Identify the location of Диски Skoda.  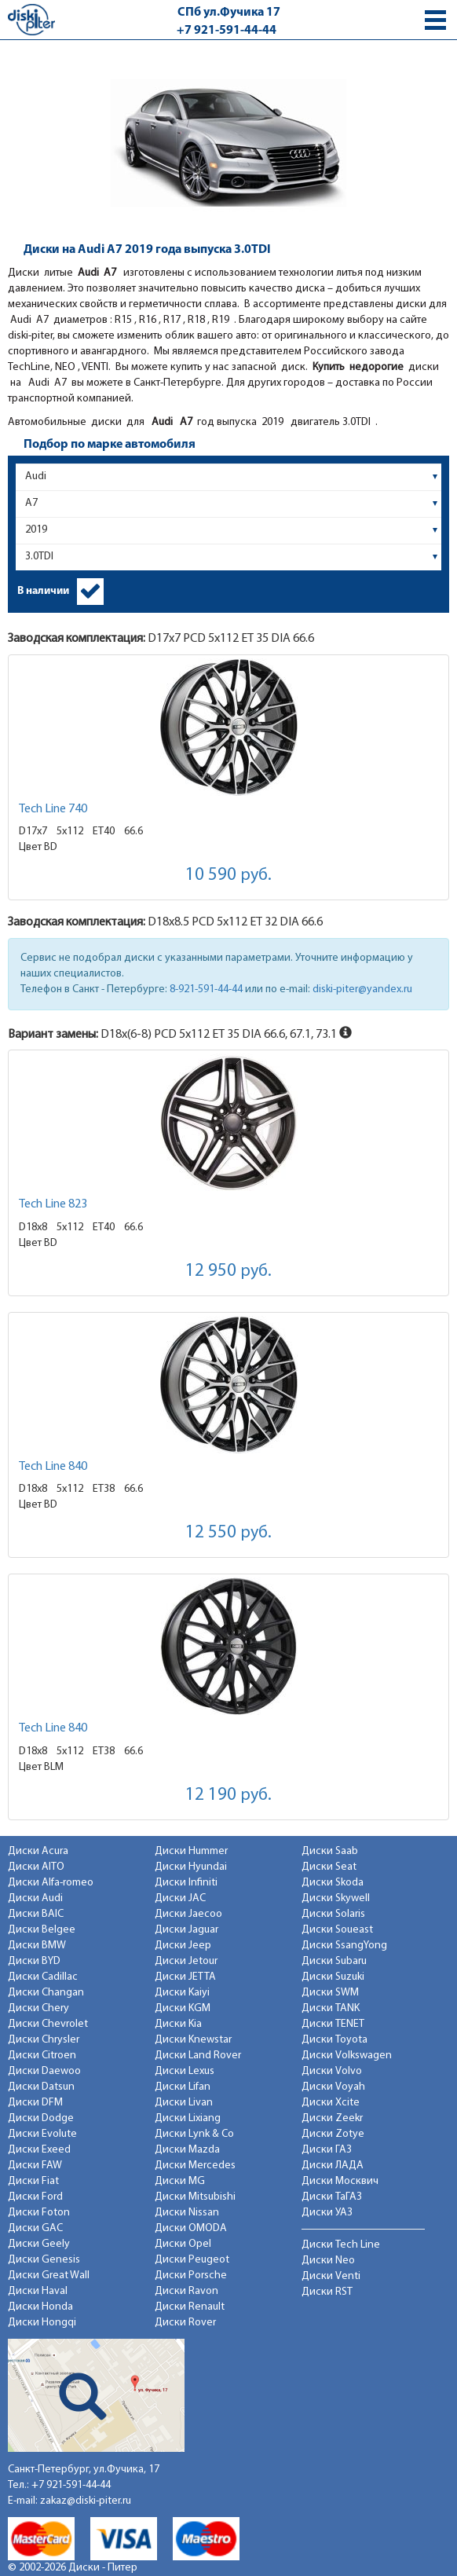
(333, 1883).